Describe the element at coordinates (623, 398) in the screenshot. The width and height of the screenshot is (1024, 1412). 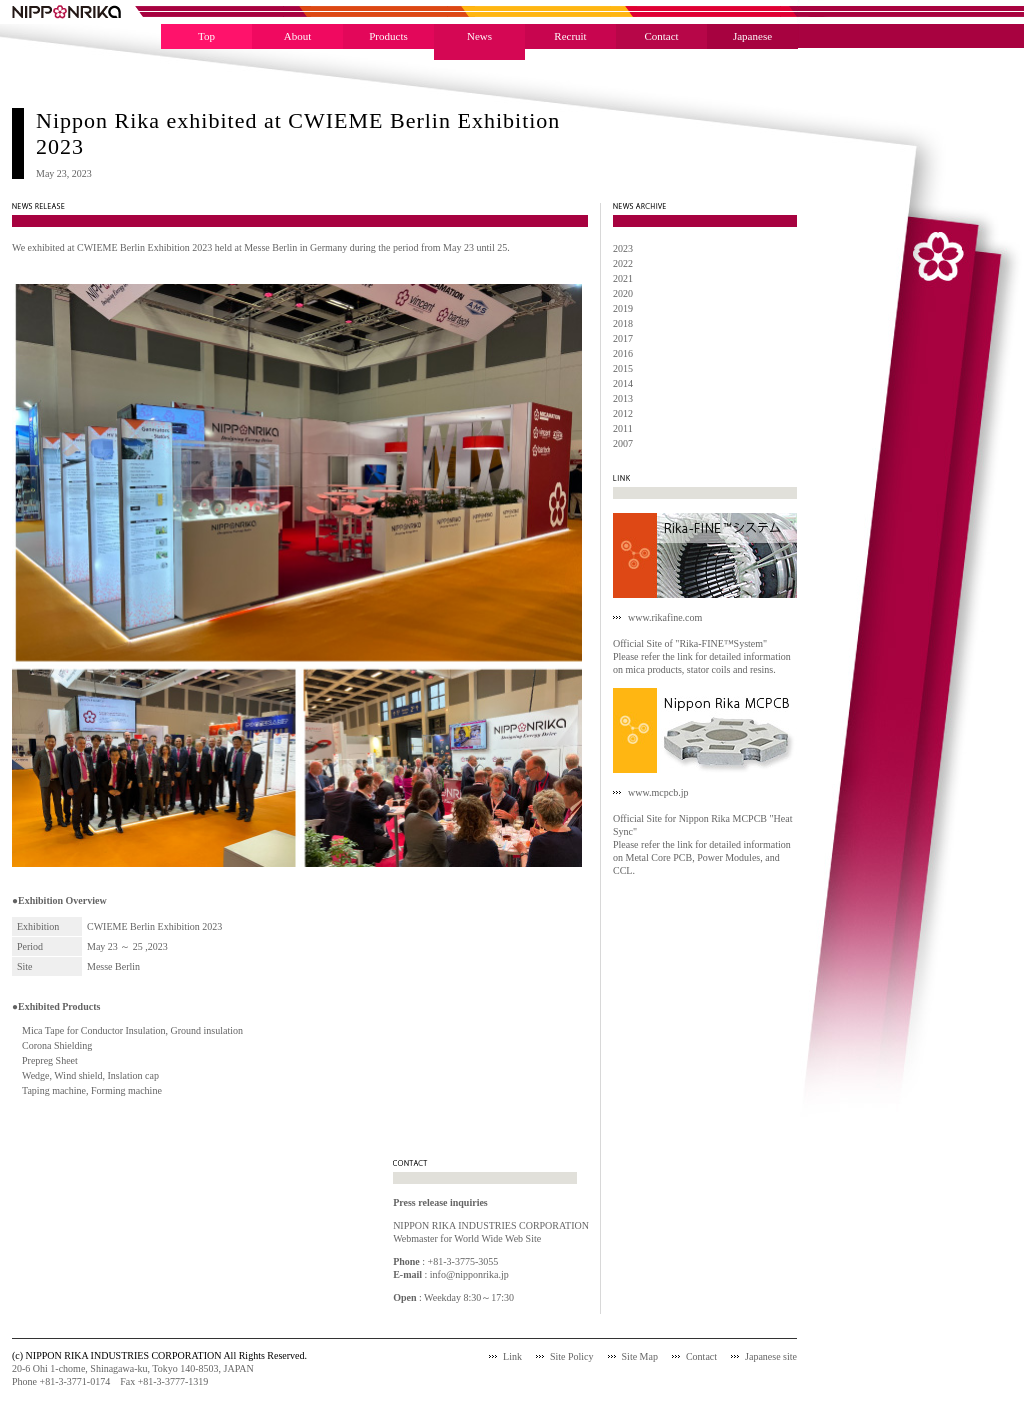
I see `2013` at that location.